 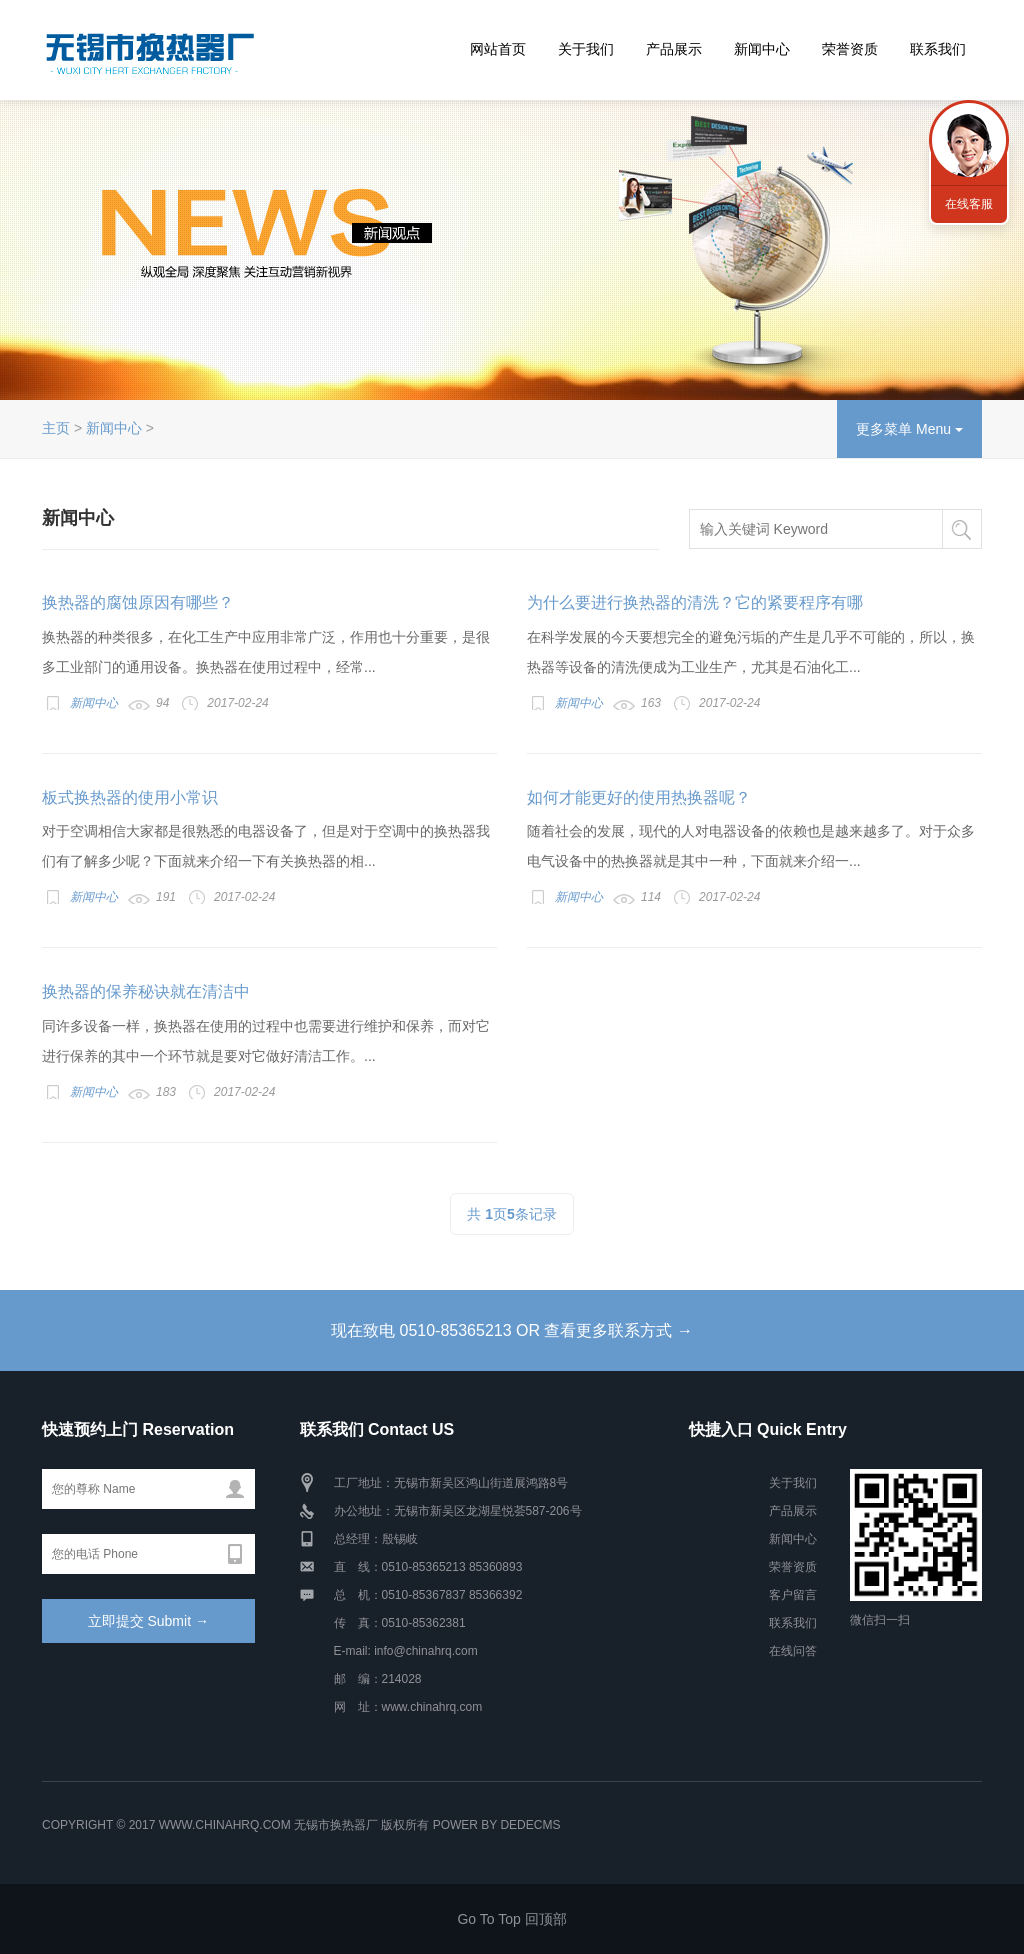 I want to click on 荣誉资质, so click(x=850, y=49).